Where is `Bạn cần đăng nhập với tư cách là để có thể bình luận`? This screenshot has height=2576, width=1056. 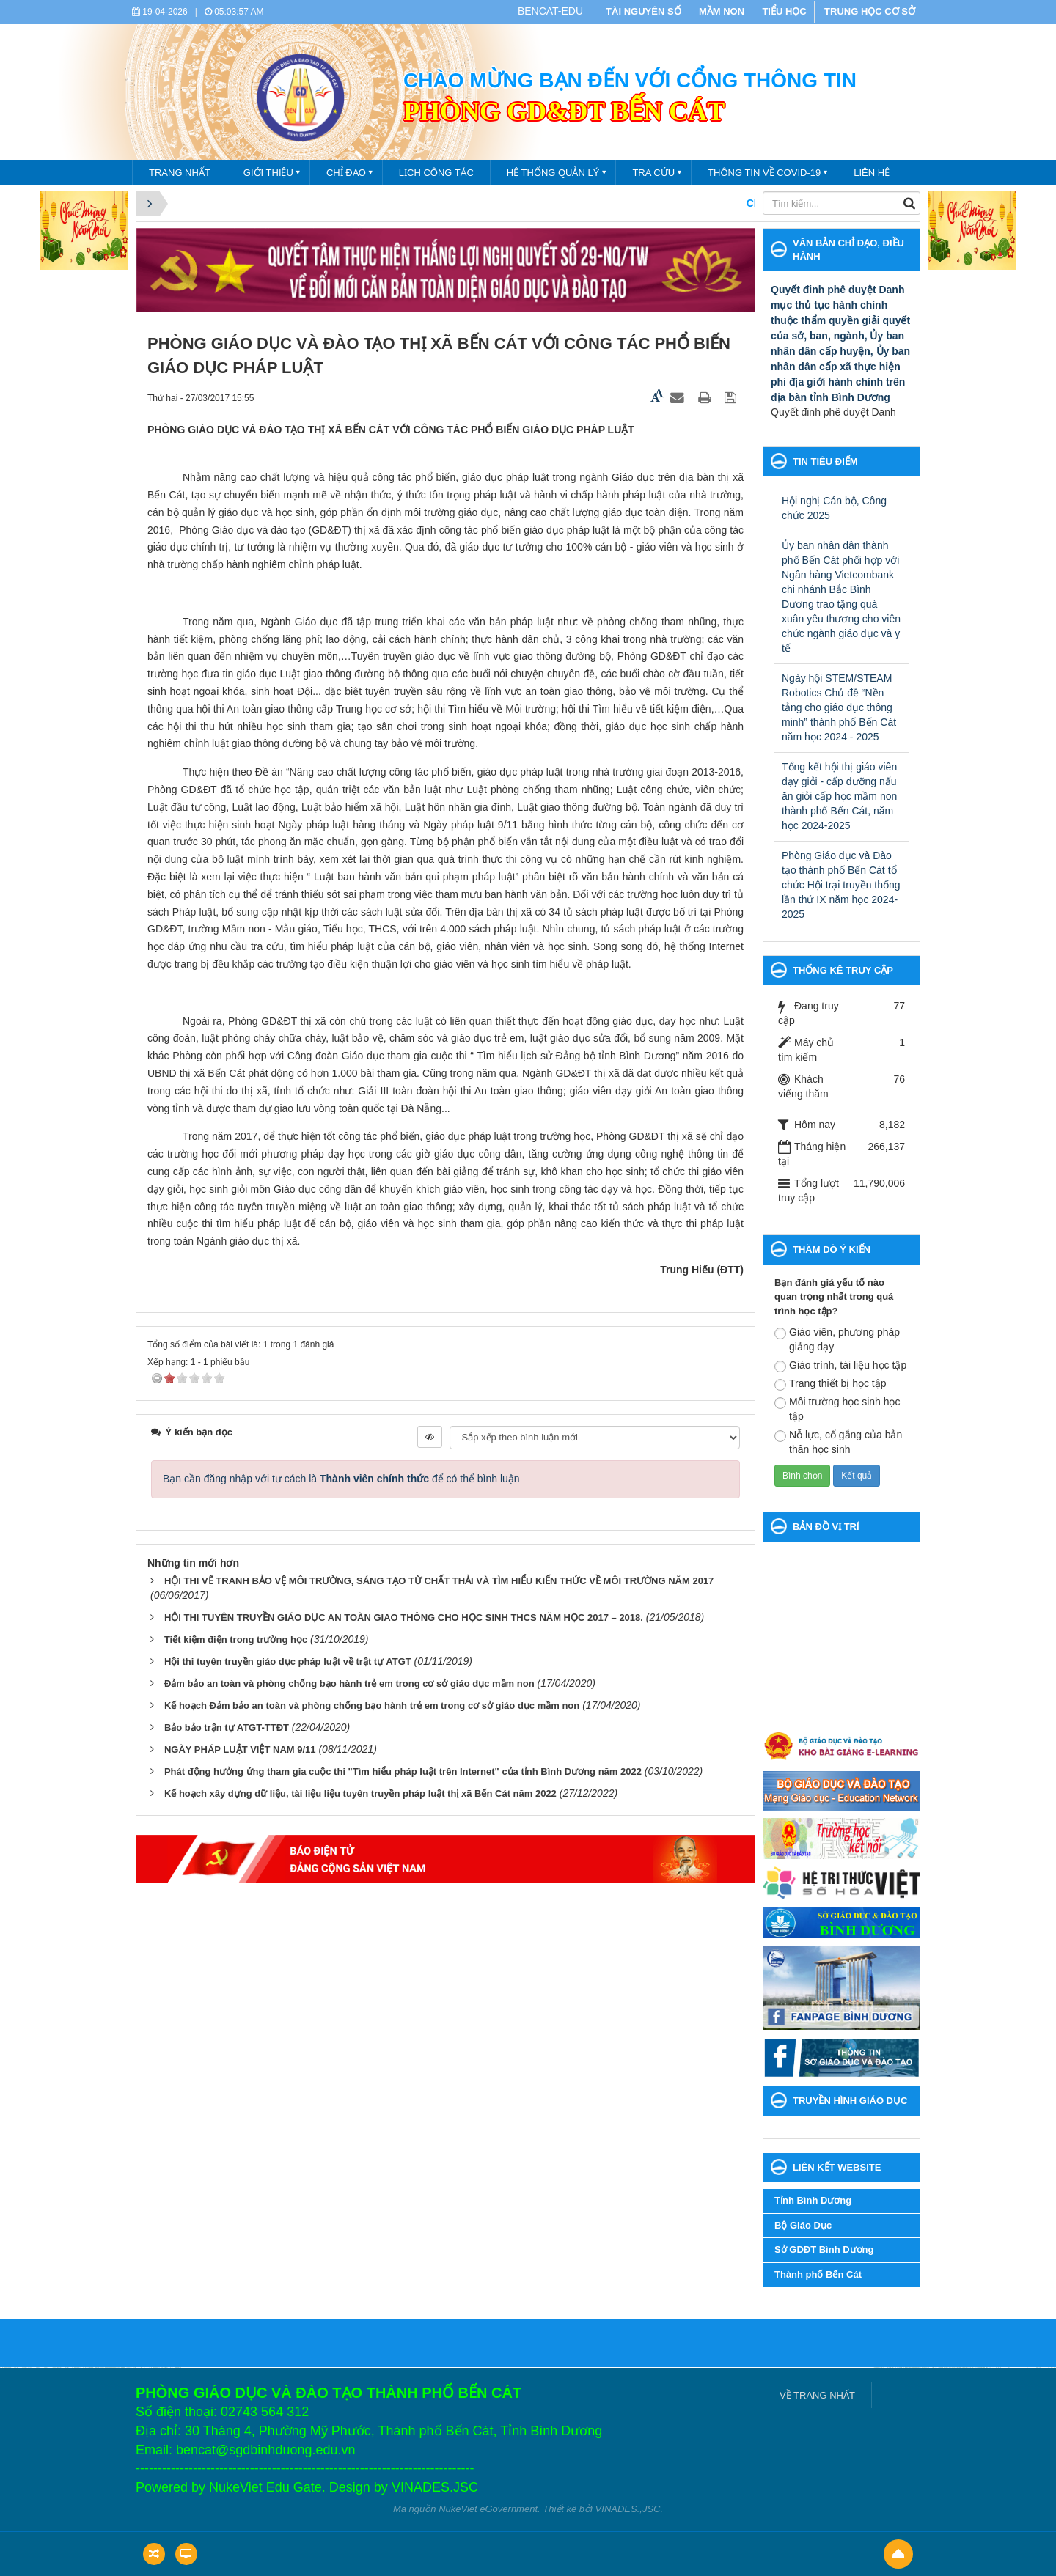
Bạn cần đăng nhập với tư cách là để có thể bình luận is located at coordinates (341, 1478).